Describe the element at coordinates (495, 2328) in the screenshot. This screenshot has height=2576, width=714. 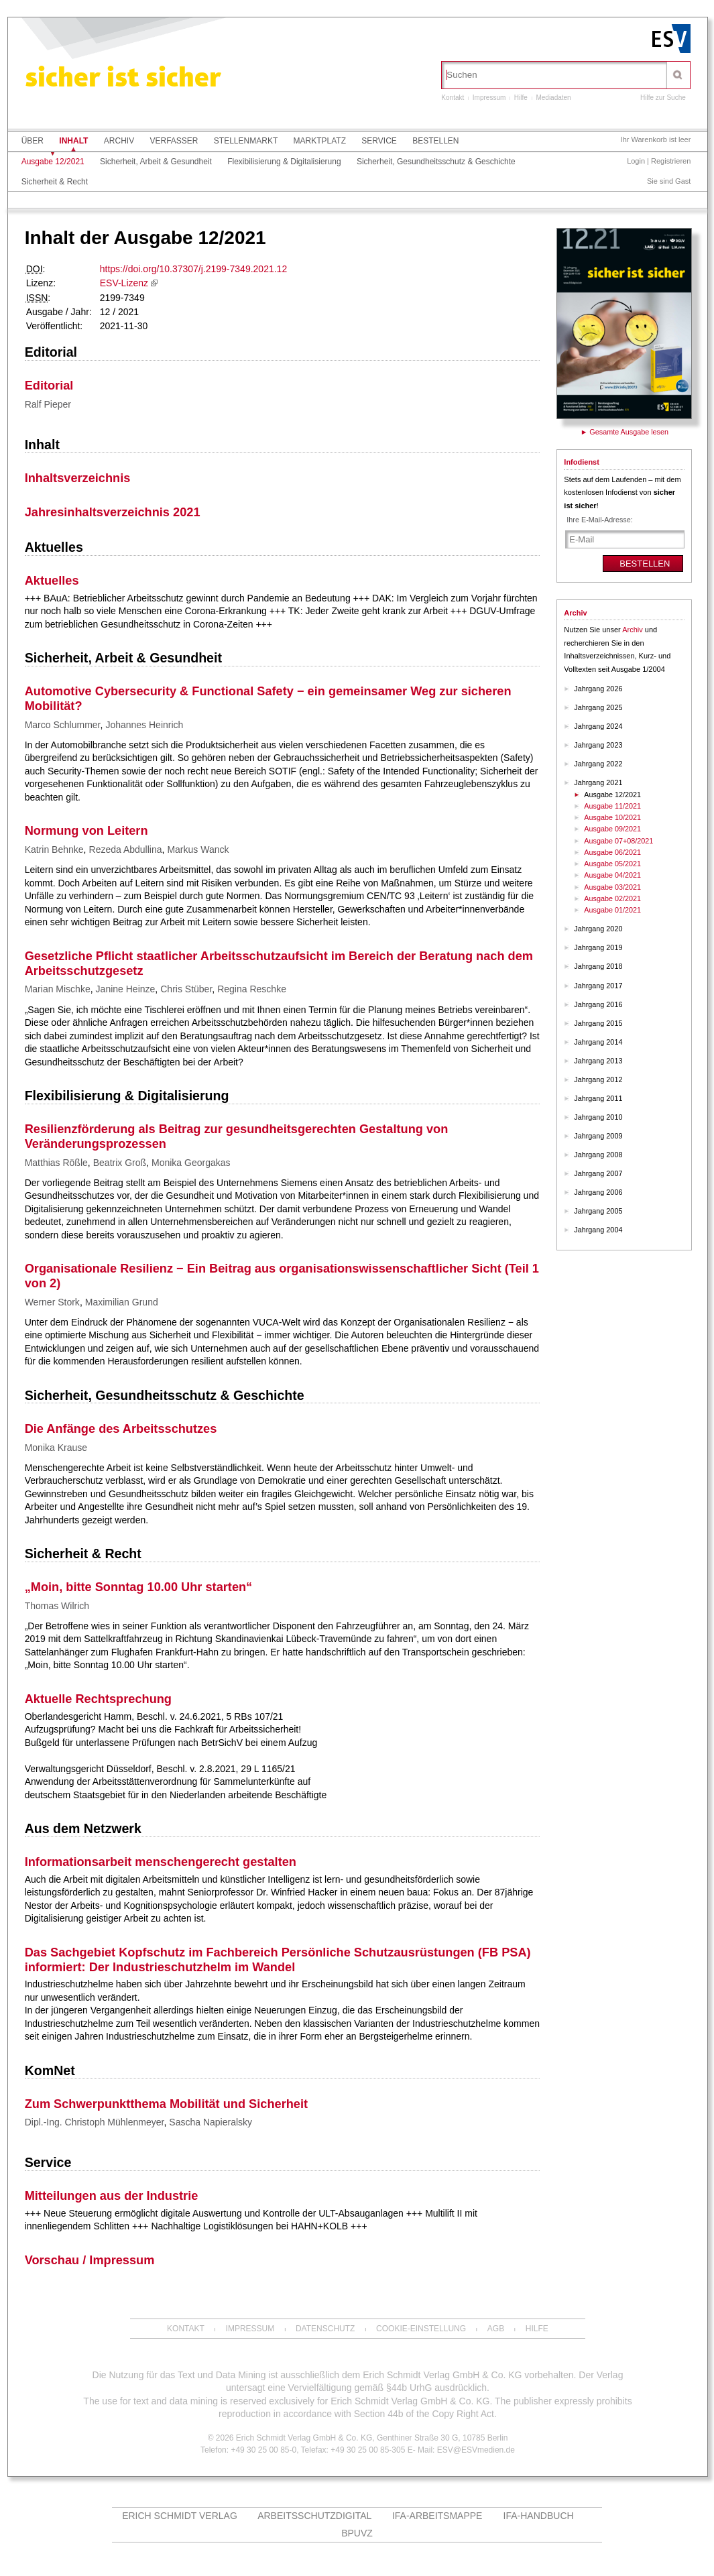
I see `AGB` at that location.